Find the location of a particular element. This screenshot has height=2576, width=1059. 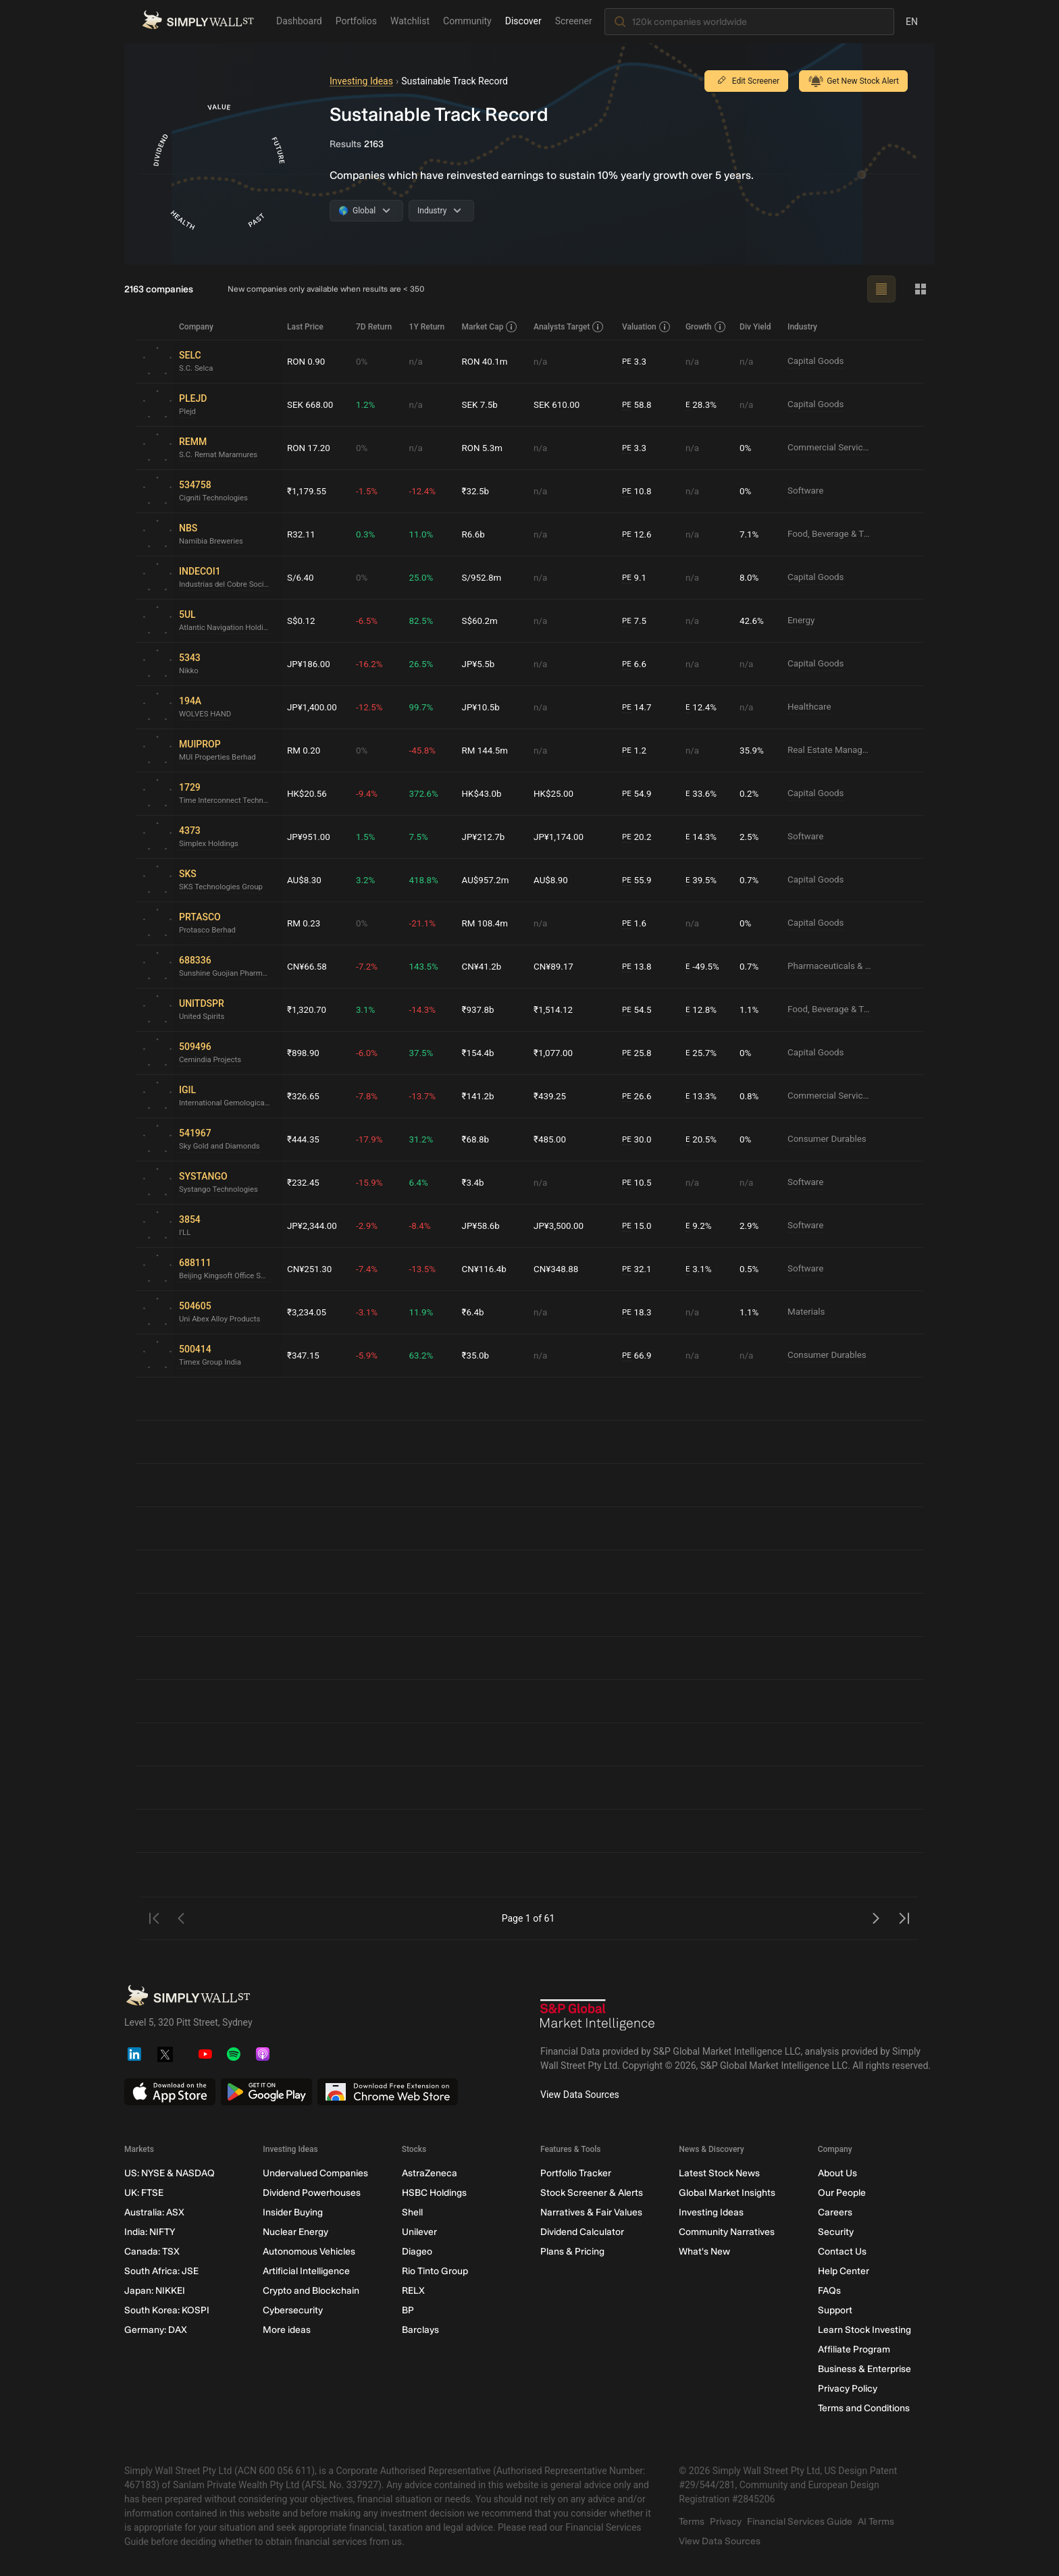

-14.3% is located at coordinates (425, 1009).